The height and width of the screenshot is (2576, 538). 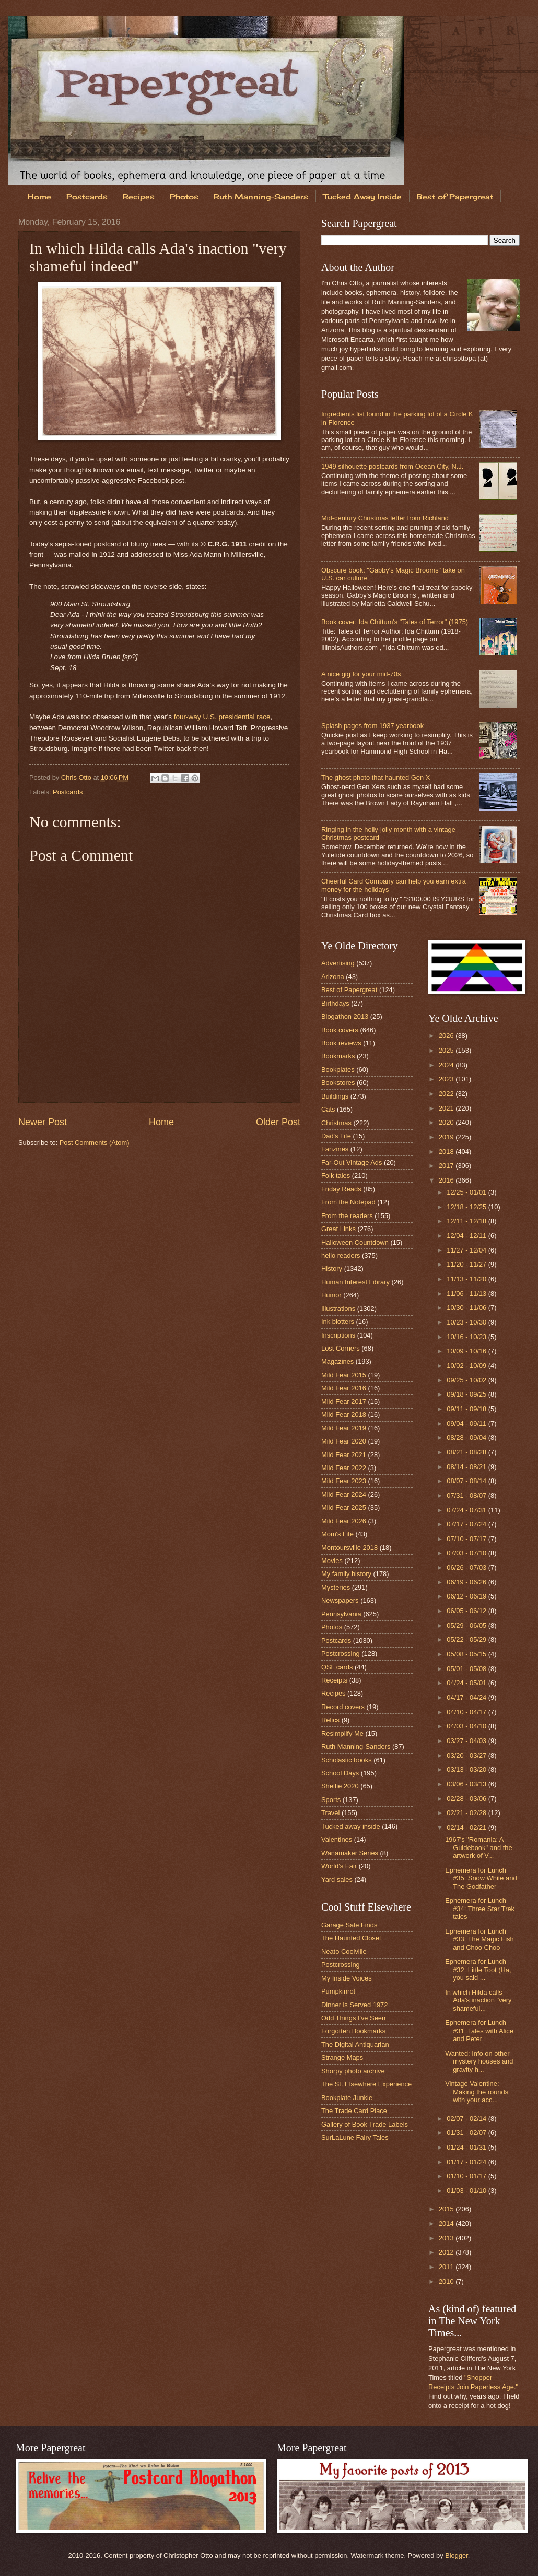 What do you see at coordinates (467, 1611) in the screenshot?
I see `06/05 - 06/12` at bounding box center [467, 1611].